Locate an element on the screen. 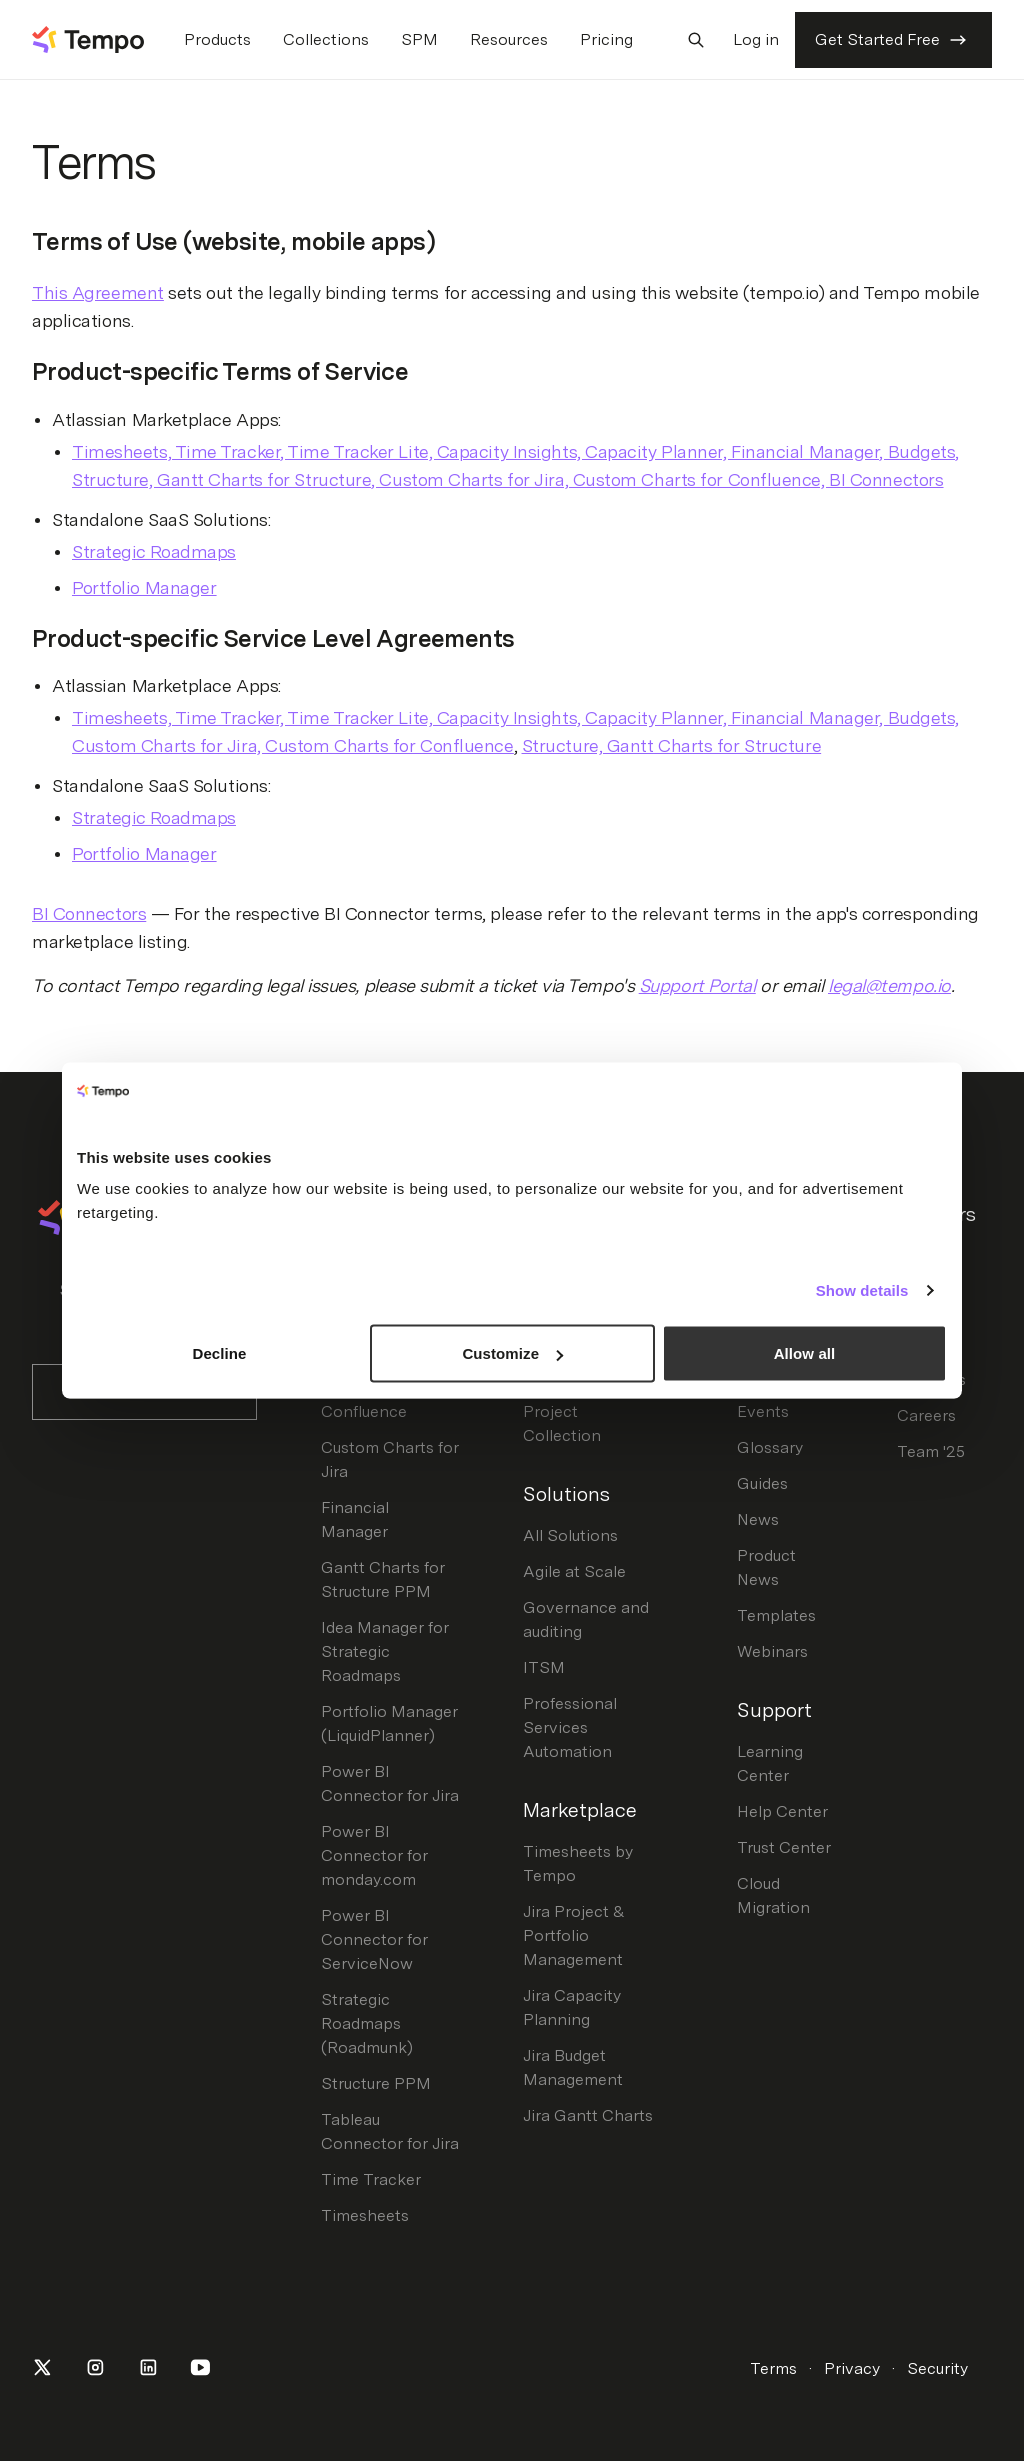  Agile at Scale is located at coordinates (574, 1571).